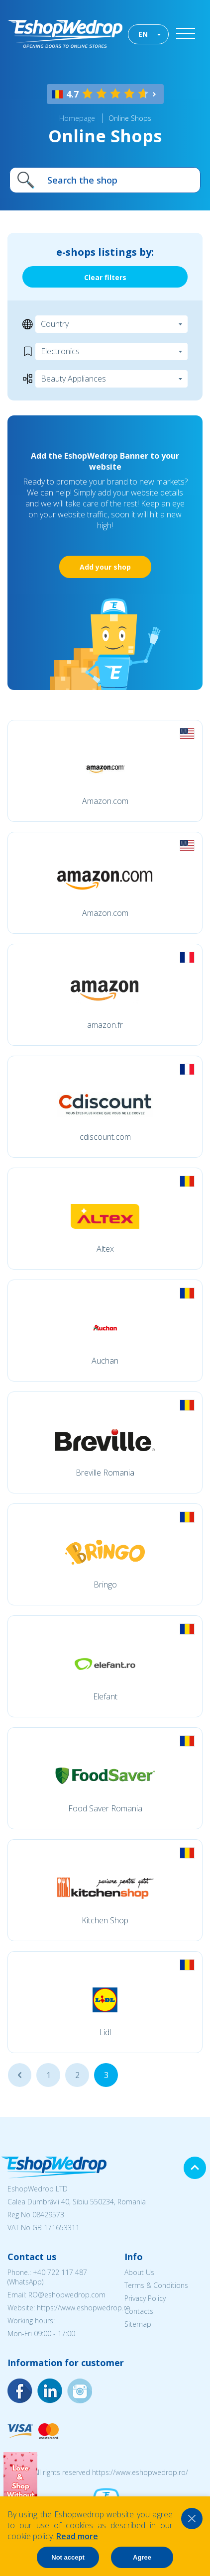 Image resolution: width=210 pixels, height=2576 pixels. What do you see at coordinates (105, 567) in the screenshot?
I see `Add your shop` at bounding box center [105, 567].